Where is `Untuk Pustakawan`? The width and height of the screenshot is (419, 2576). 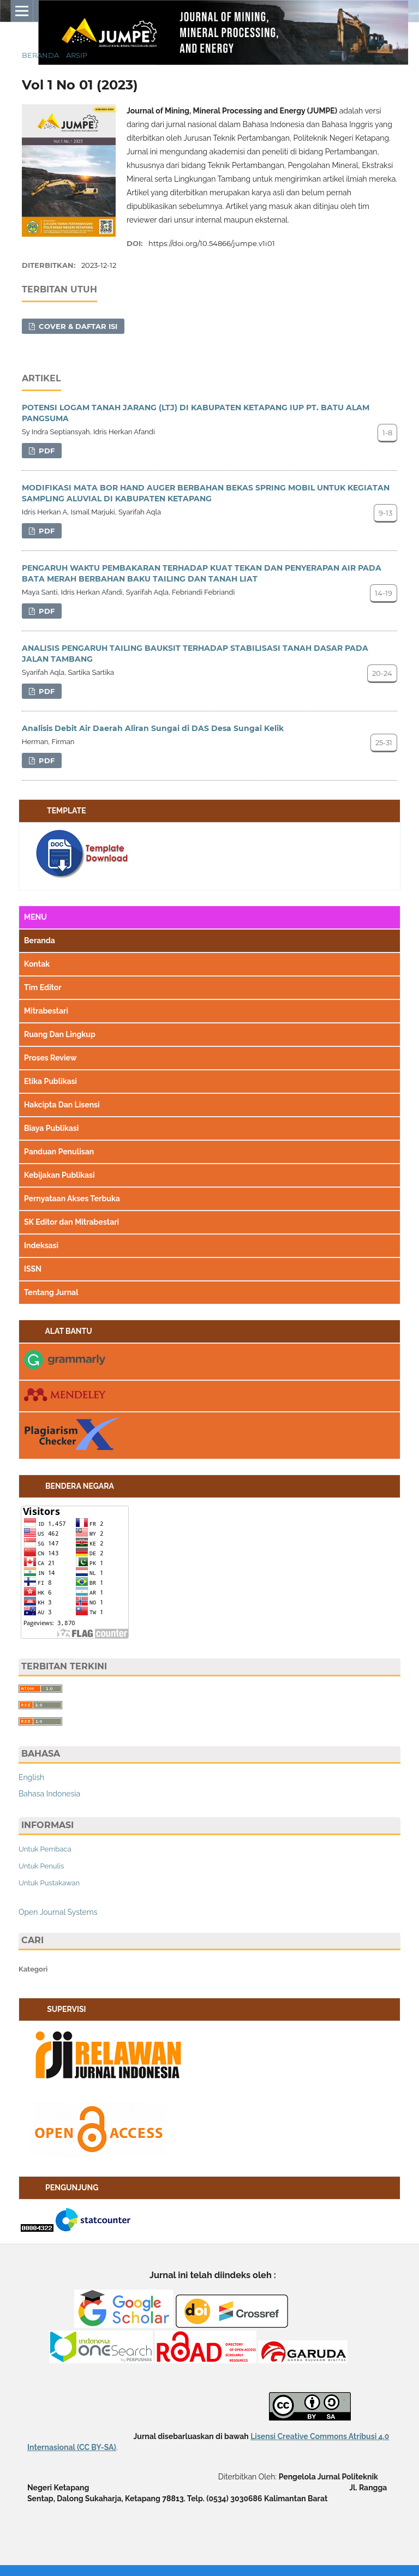 Untuk Pustakawan is located at coordinates (49, 1883).